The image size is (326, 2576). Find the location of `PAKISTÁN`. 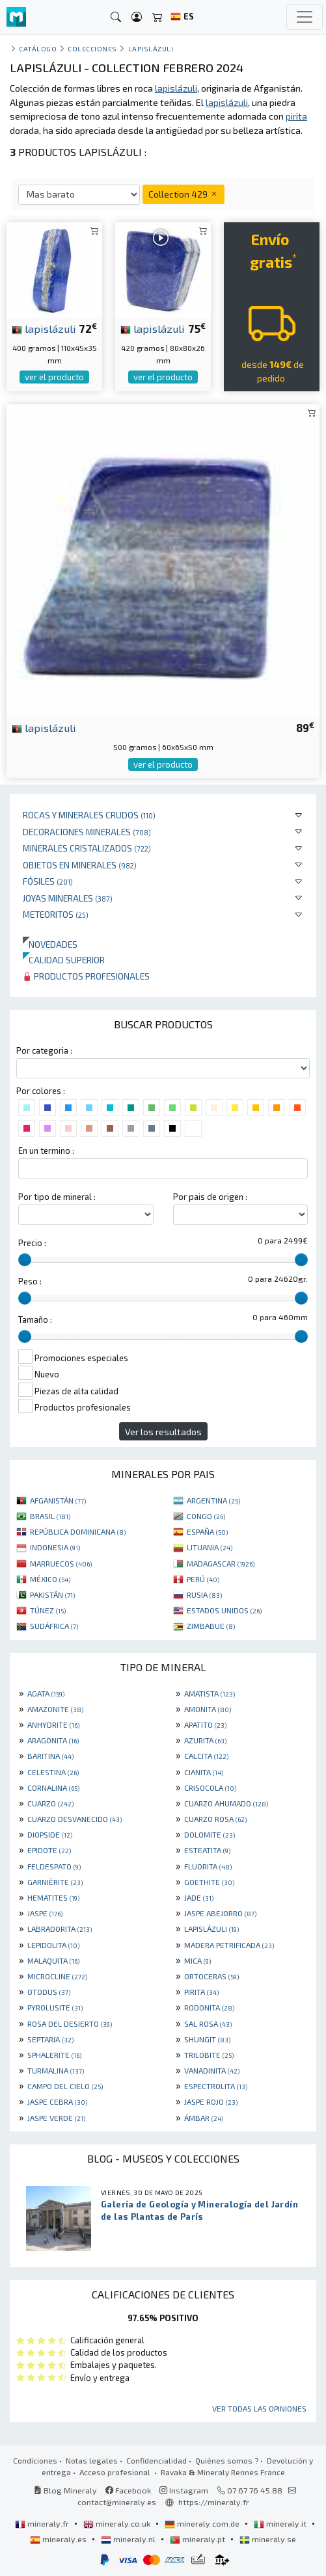

PAKISTÁN is located at coordinates (52, 1594).